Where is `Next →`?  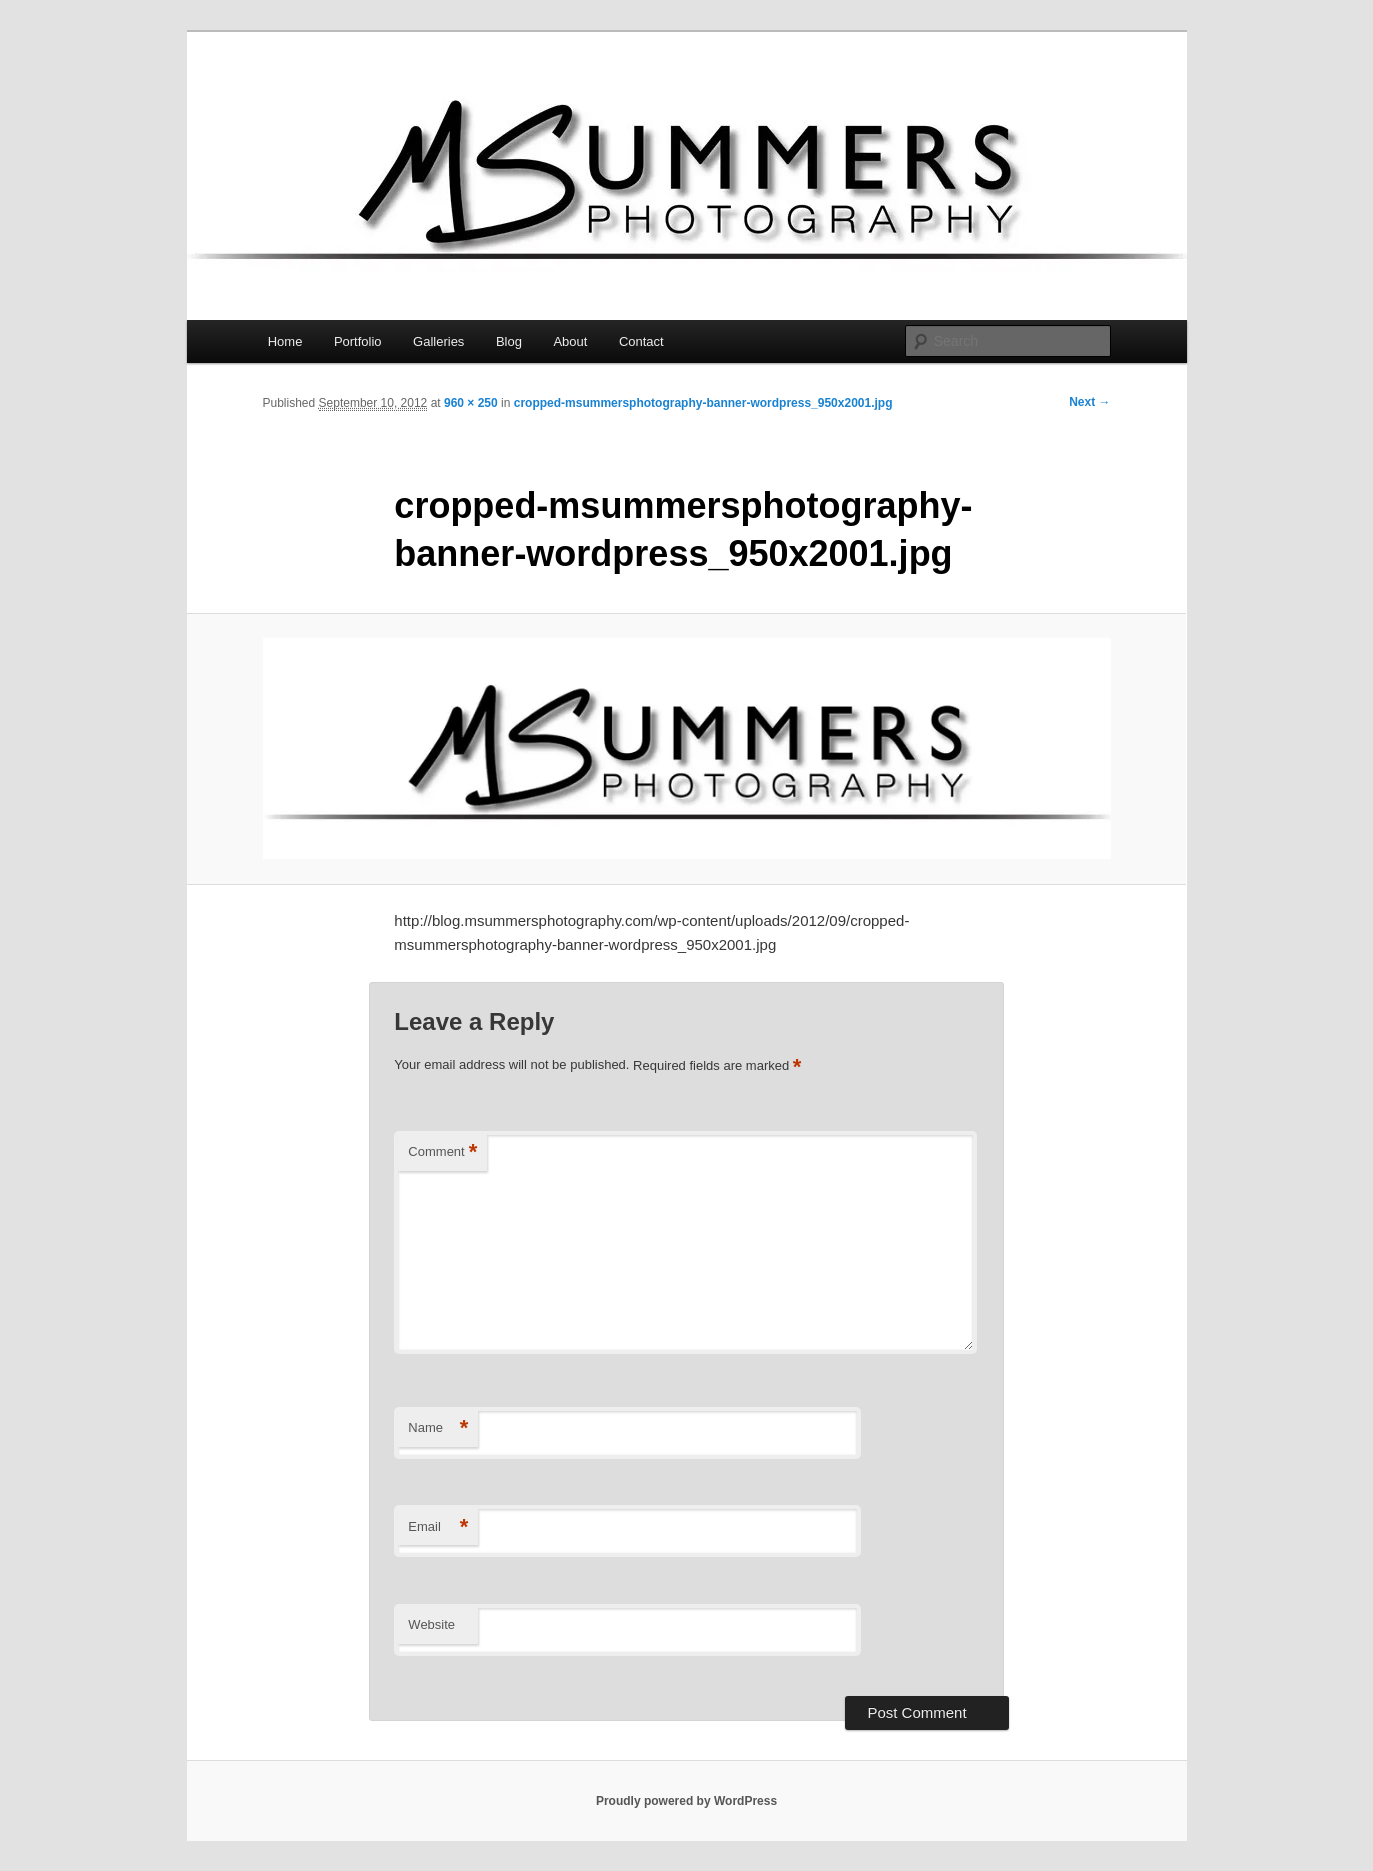 Next → is located at coordinates (1089, 402).